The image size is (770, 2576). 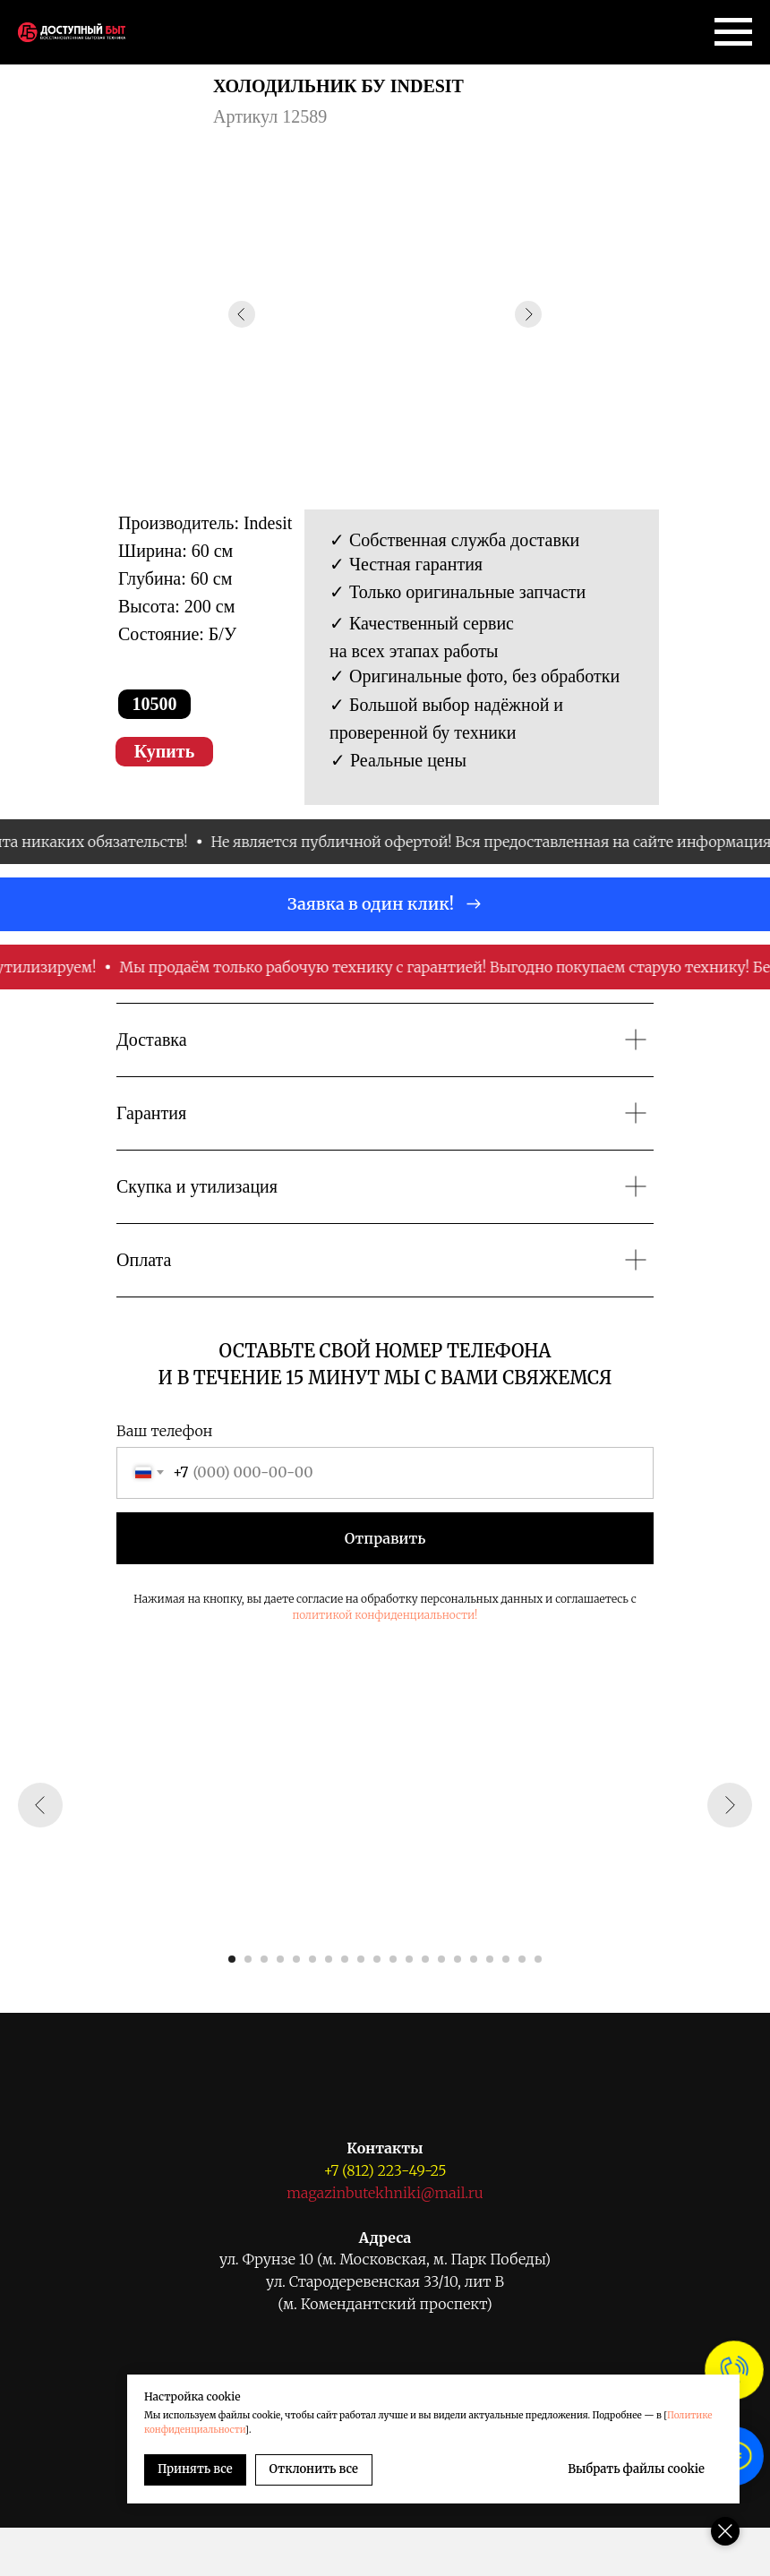 What do you see at coordinates (505, 1959) in the screenshot?
I see `[Перейти к слайду 18]` at bounding box center [505, 1959].